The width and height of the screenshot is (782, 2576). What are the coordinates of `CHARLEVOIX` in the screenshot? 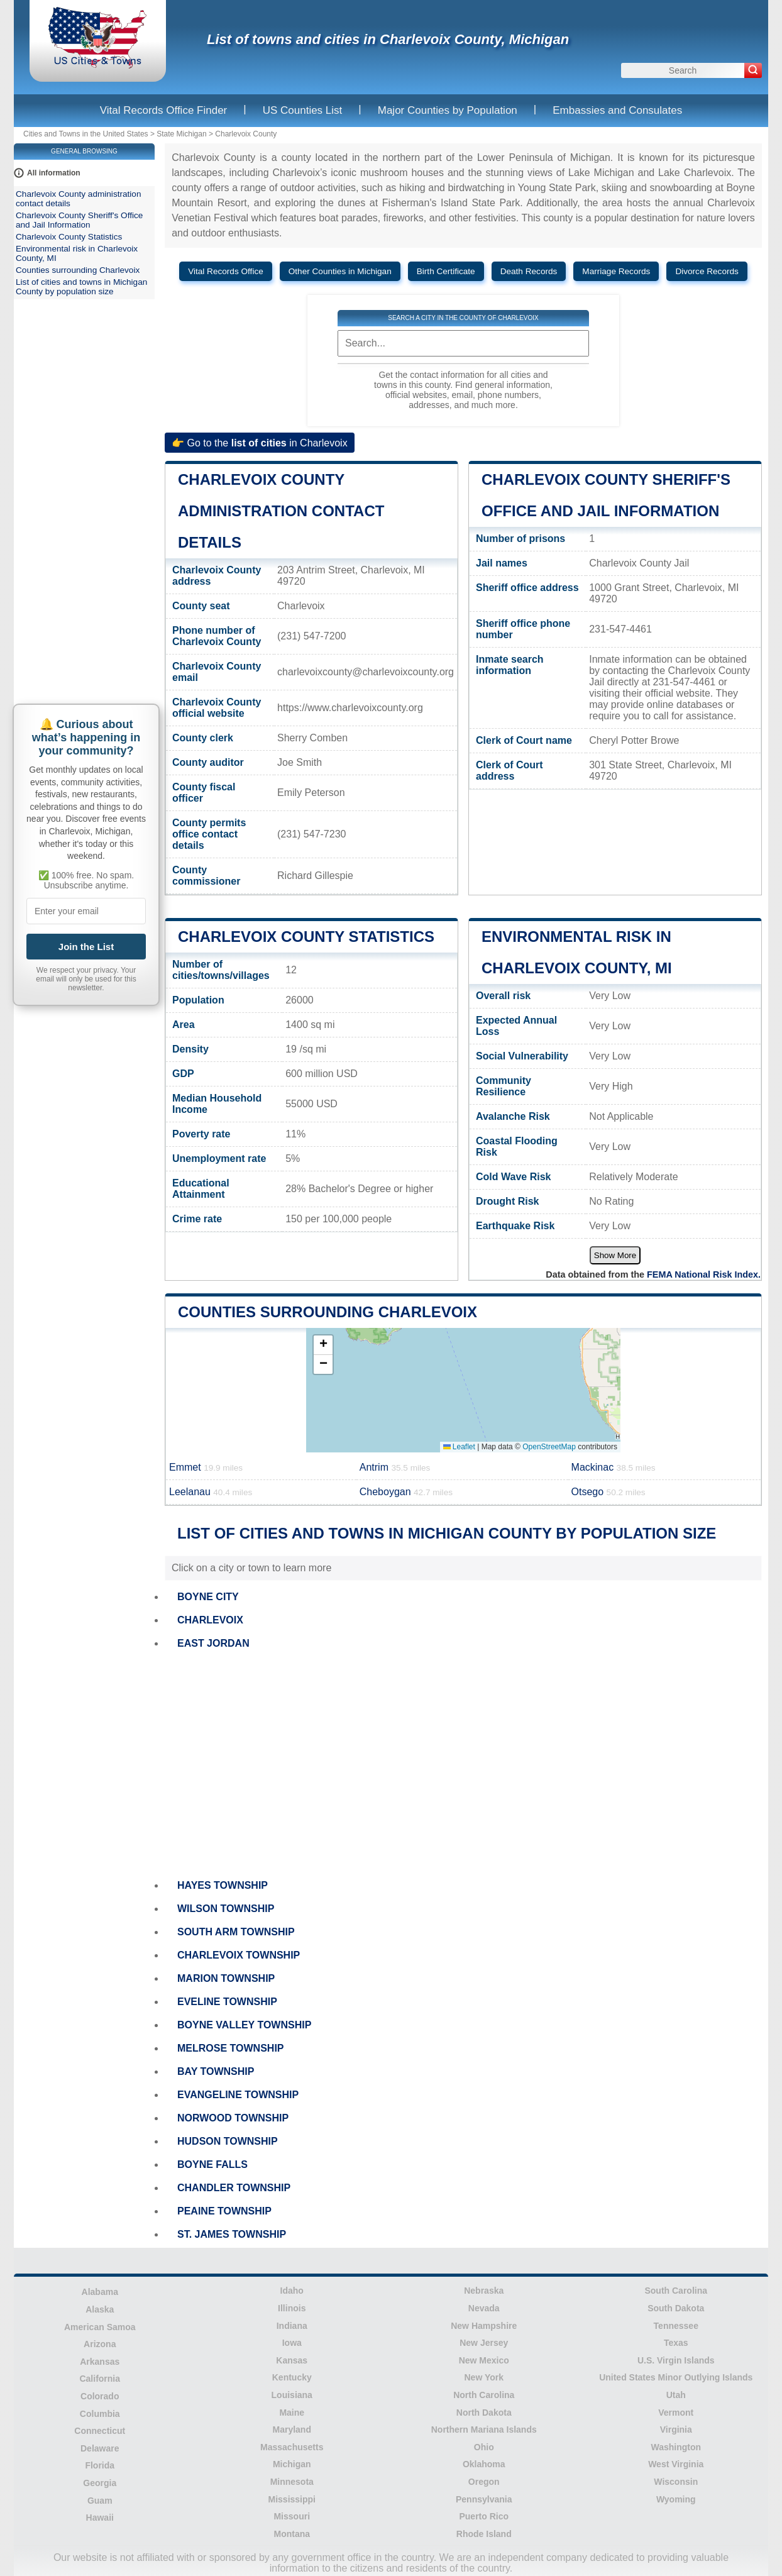 It's located at (210, 1620).